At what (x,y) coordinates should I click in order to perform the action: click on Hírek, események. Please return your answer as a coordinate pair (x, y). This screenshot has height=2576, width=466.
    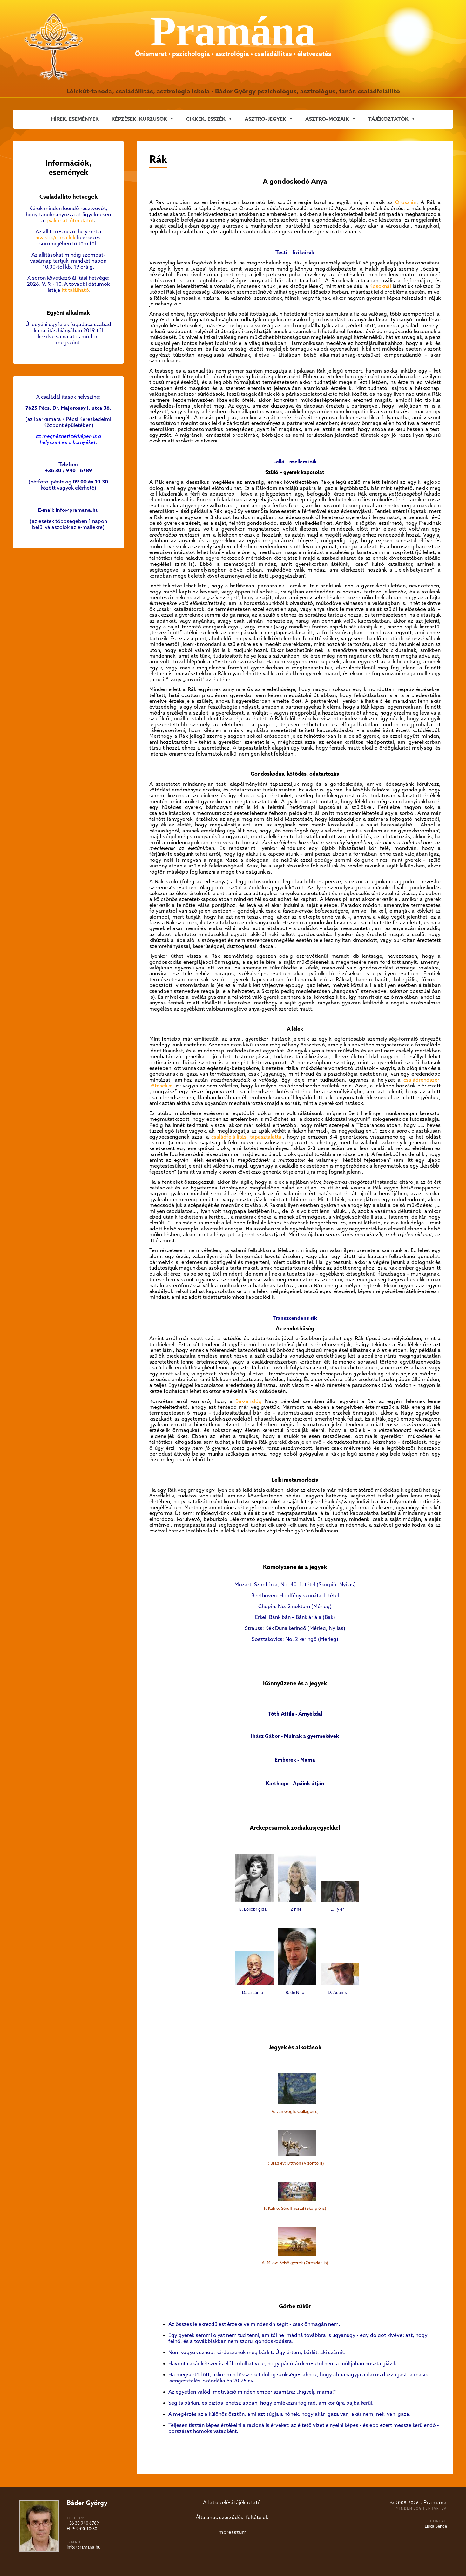
    Looking at the image, I should click on (75, 119).